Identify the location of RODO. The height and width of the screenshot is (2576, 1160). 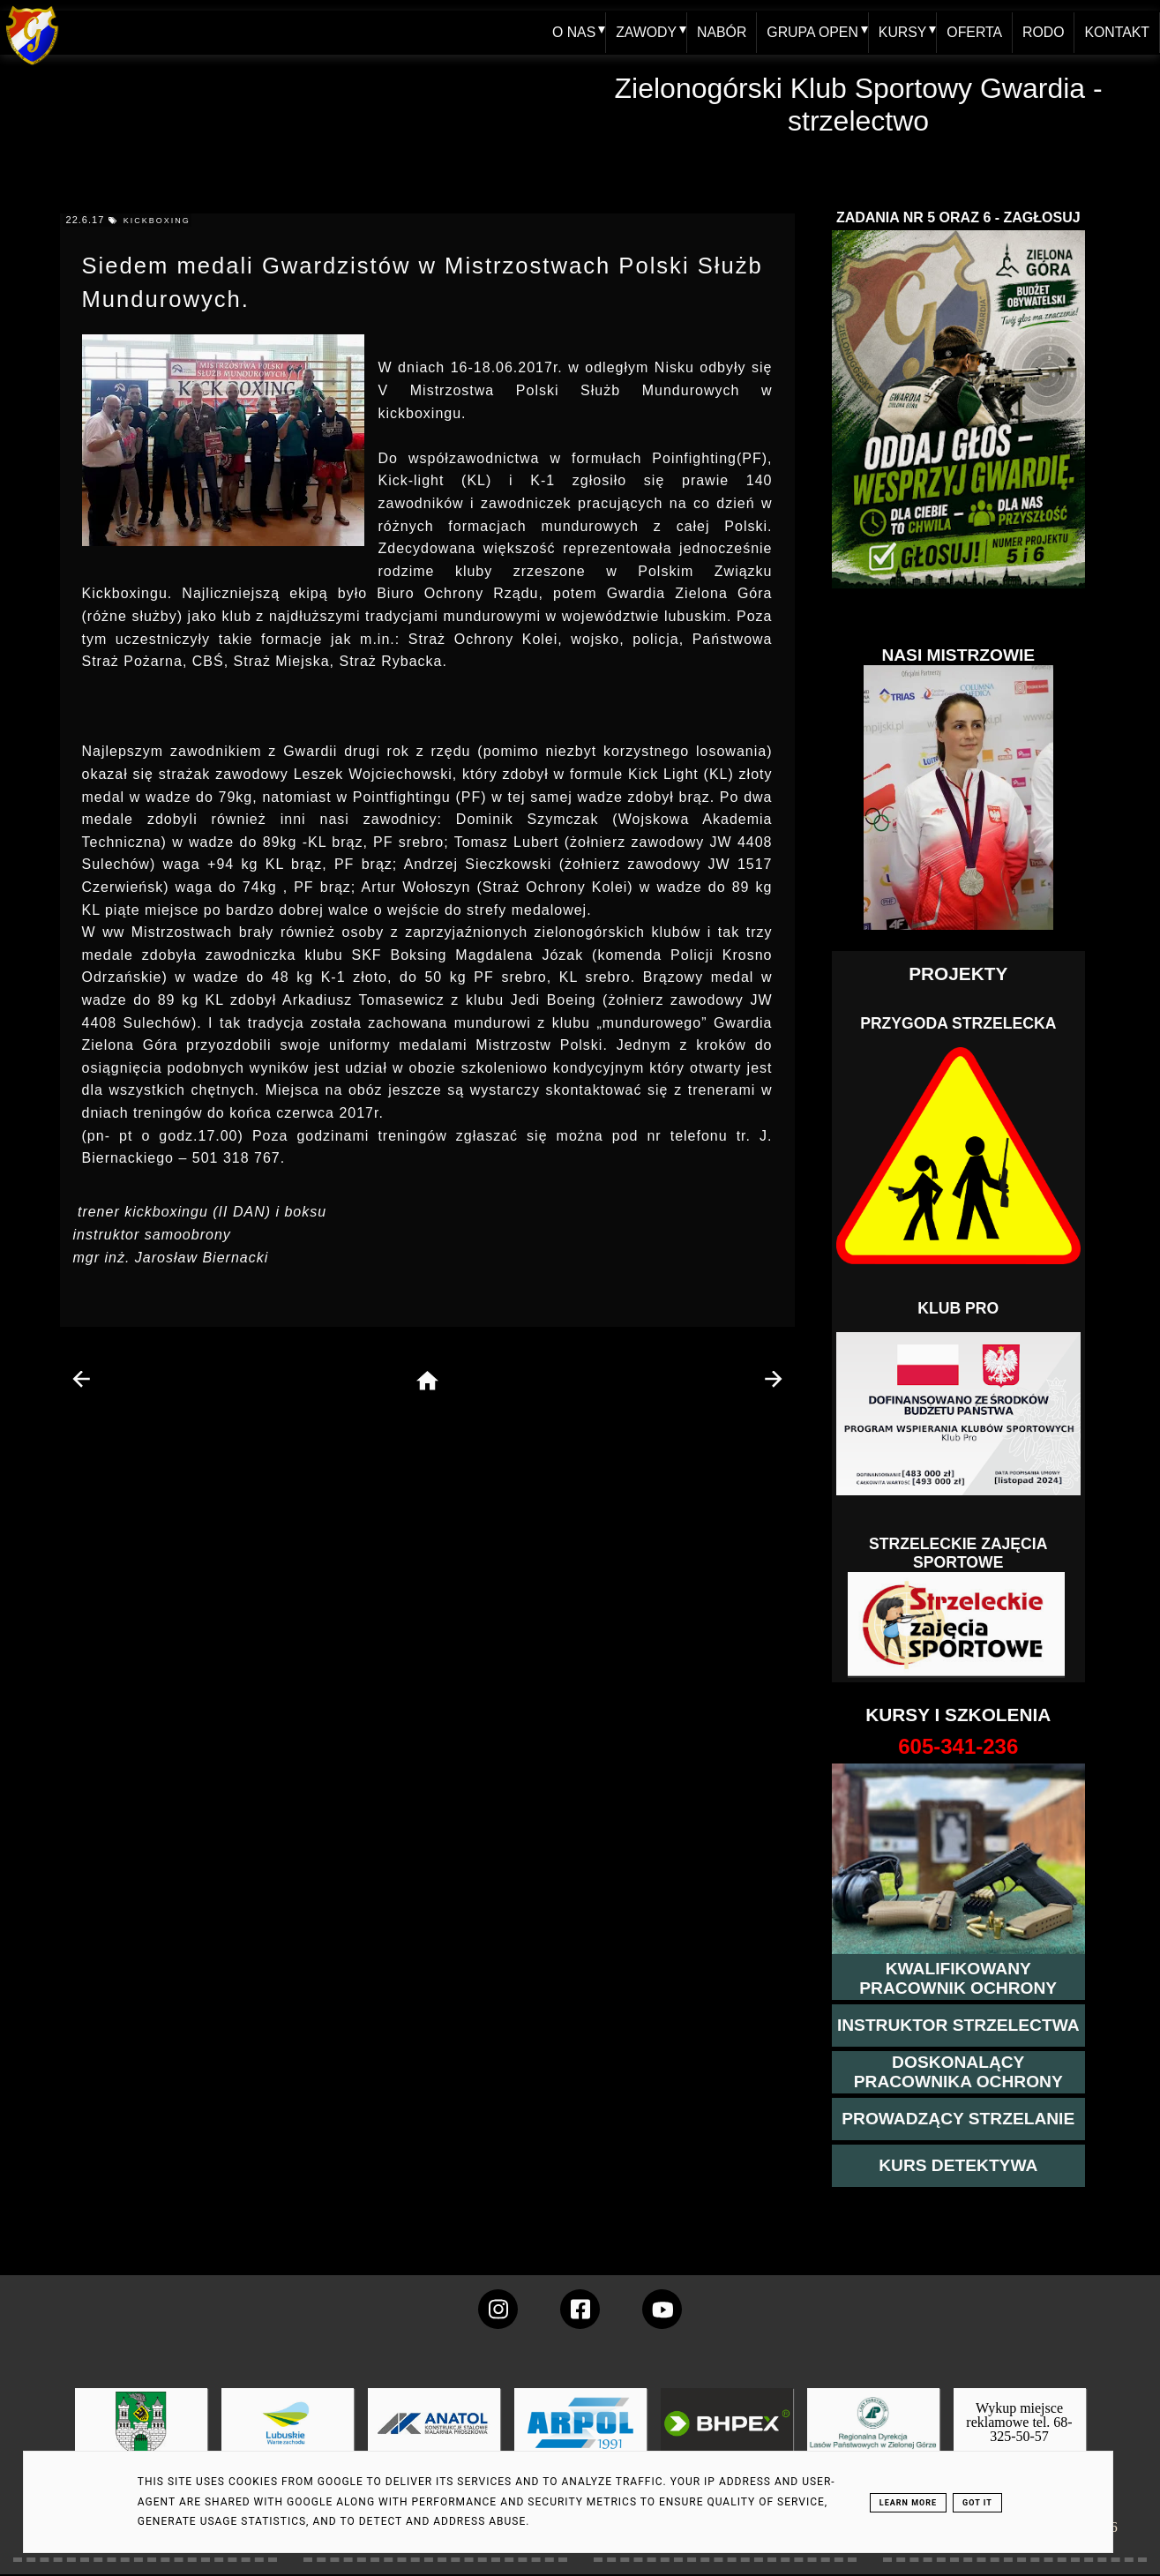
(1043, 32).